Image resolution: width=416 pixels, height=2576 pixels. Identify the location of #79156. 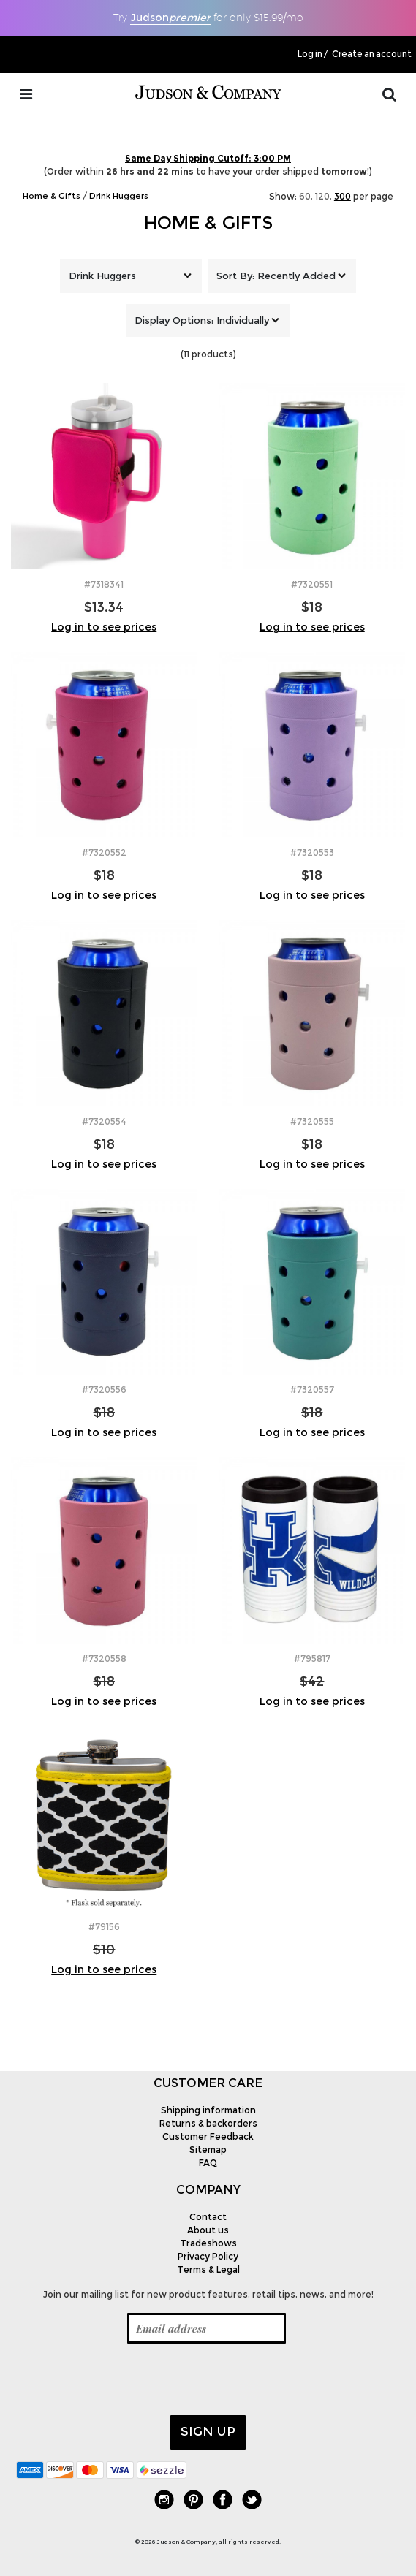
(104, 1926).